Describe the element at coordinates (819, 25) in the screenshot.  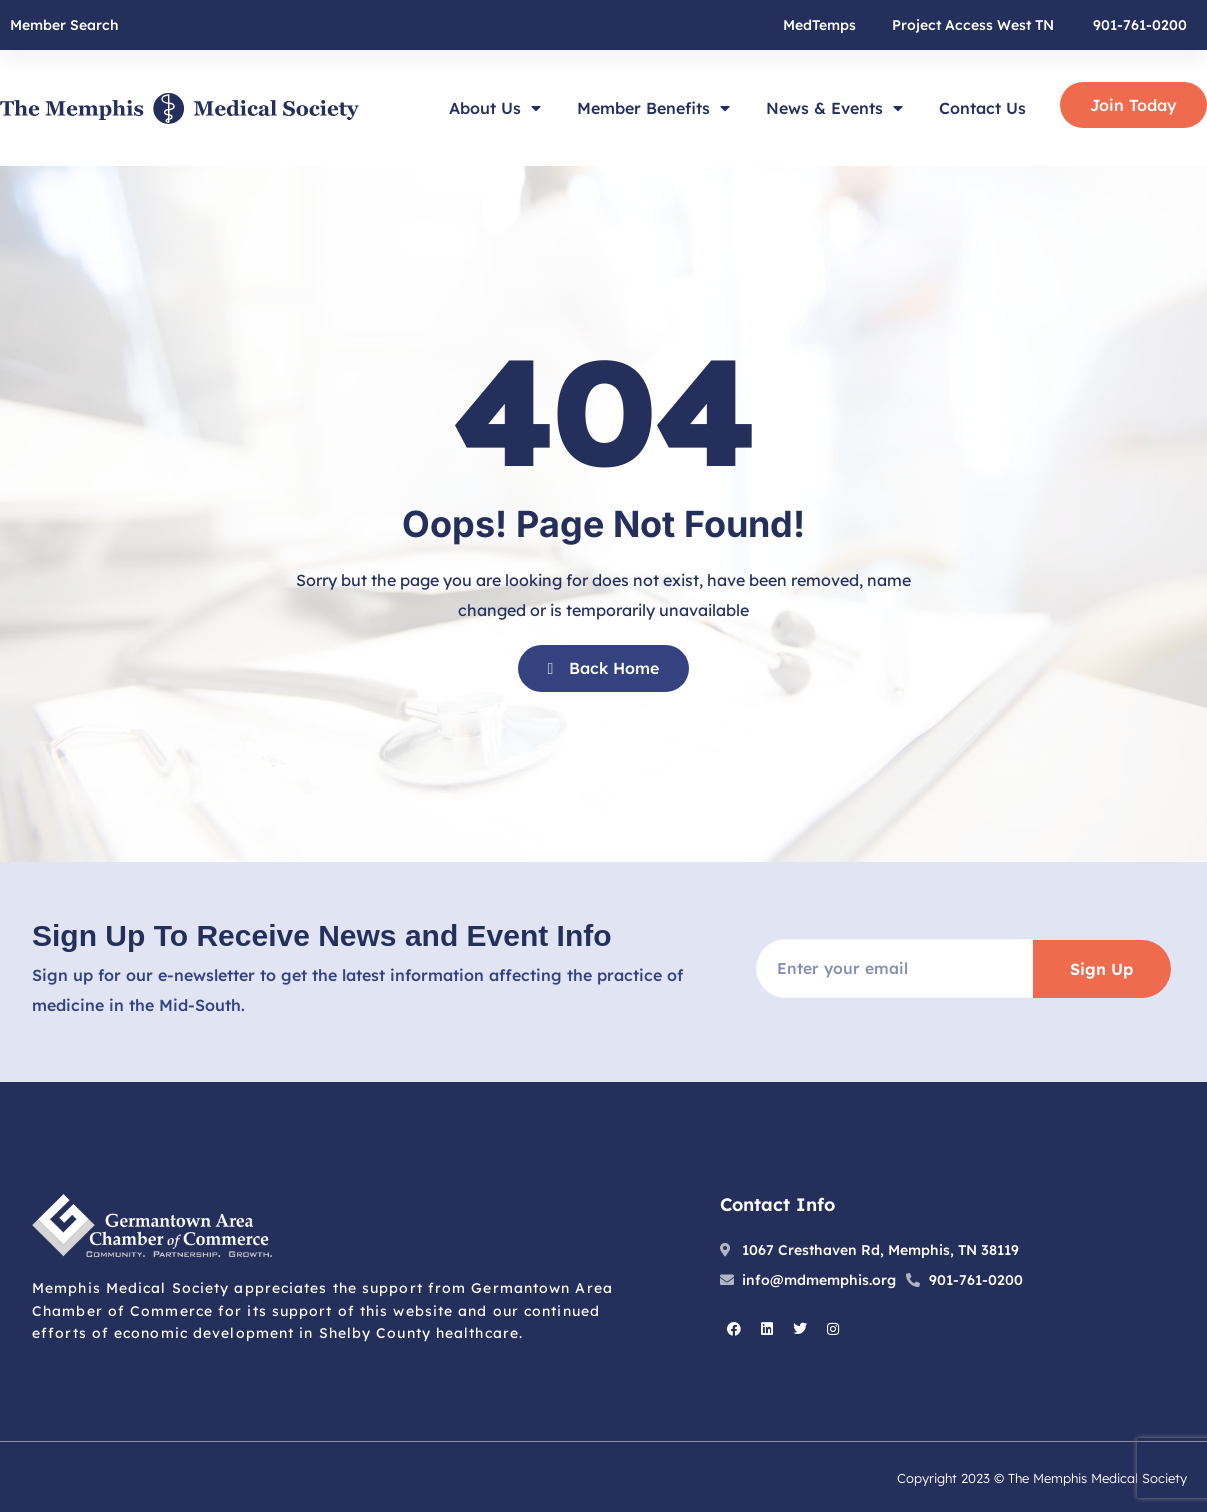
I see `MedTemps` at that location.